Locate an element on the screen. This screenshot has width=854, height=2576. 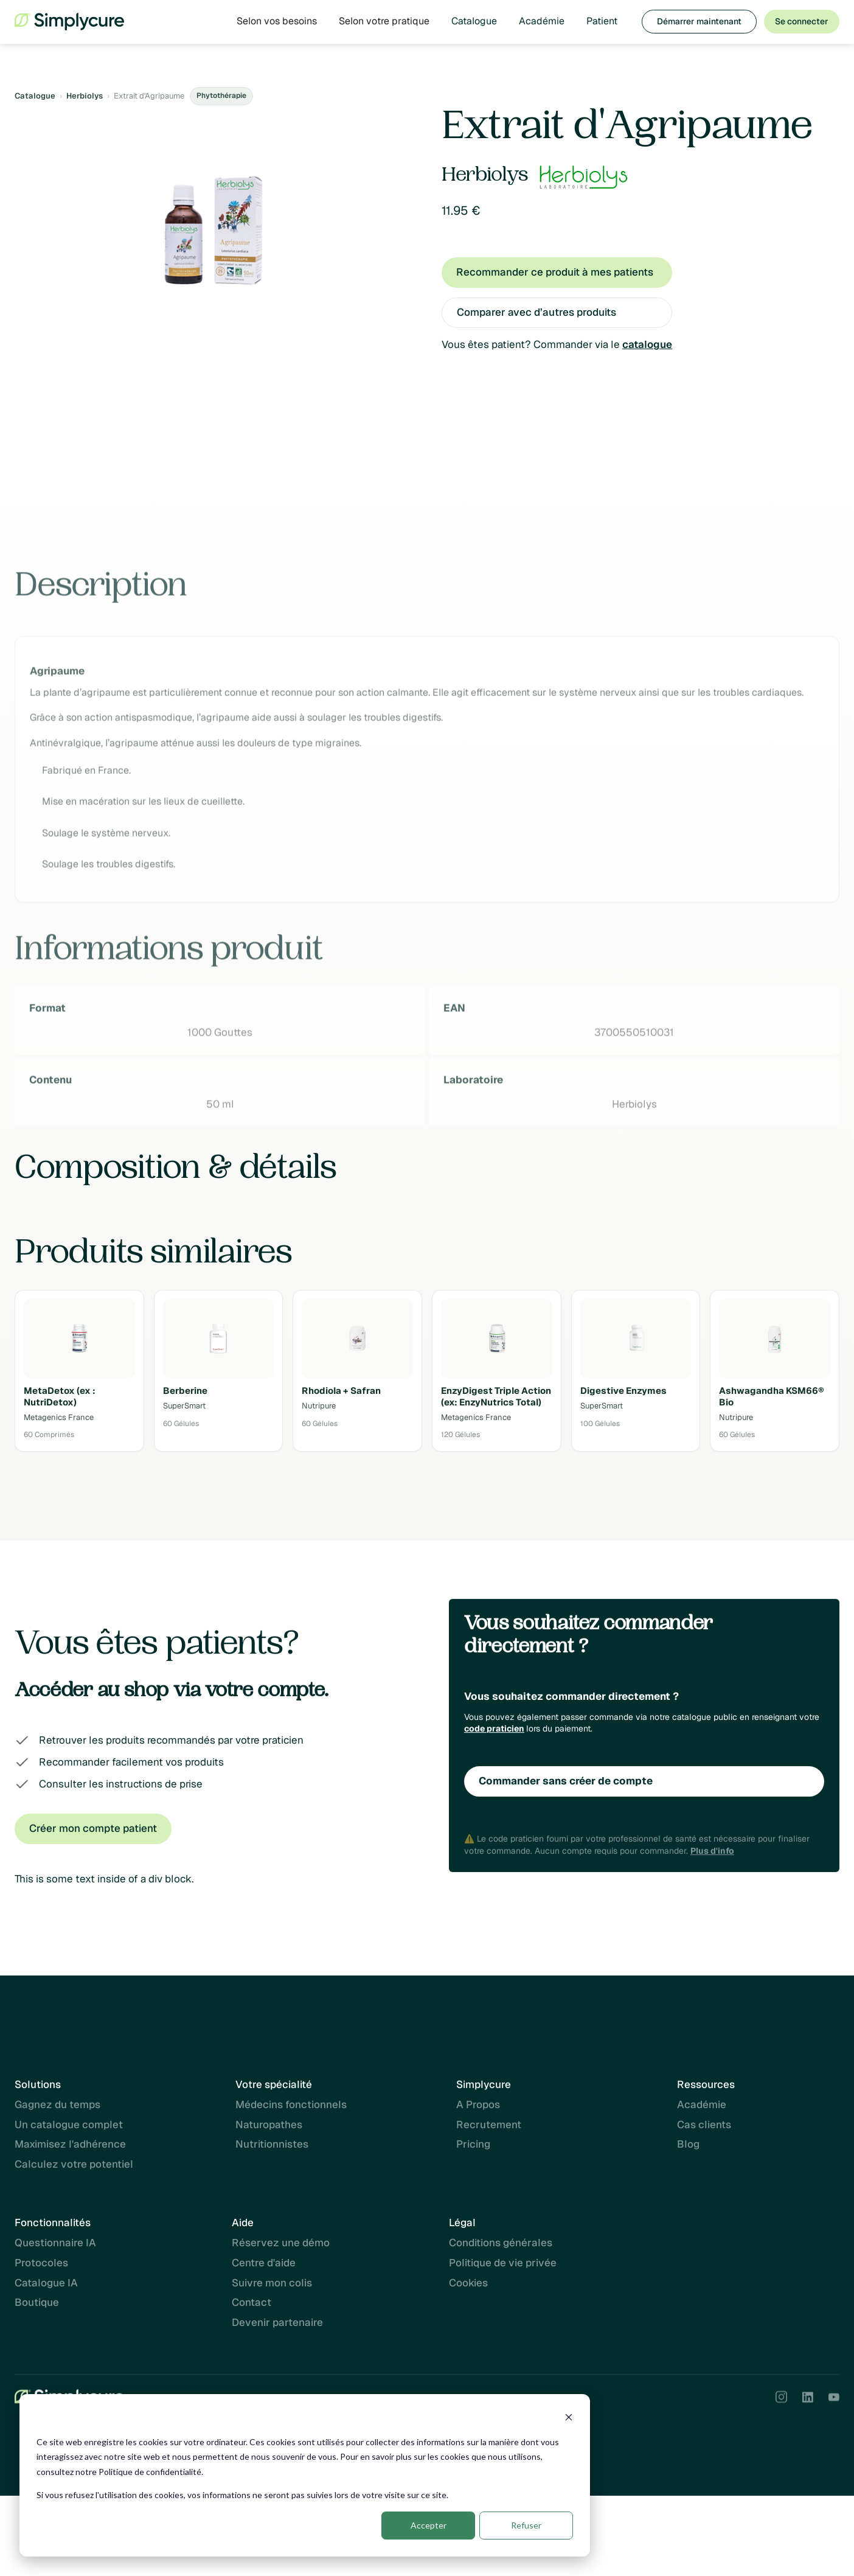
Médecins fonctionnels is located at coordinates (291, 2110).